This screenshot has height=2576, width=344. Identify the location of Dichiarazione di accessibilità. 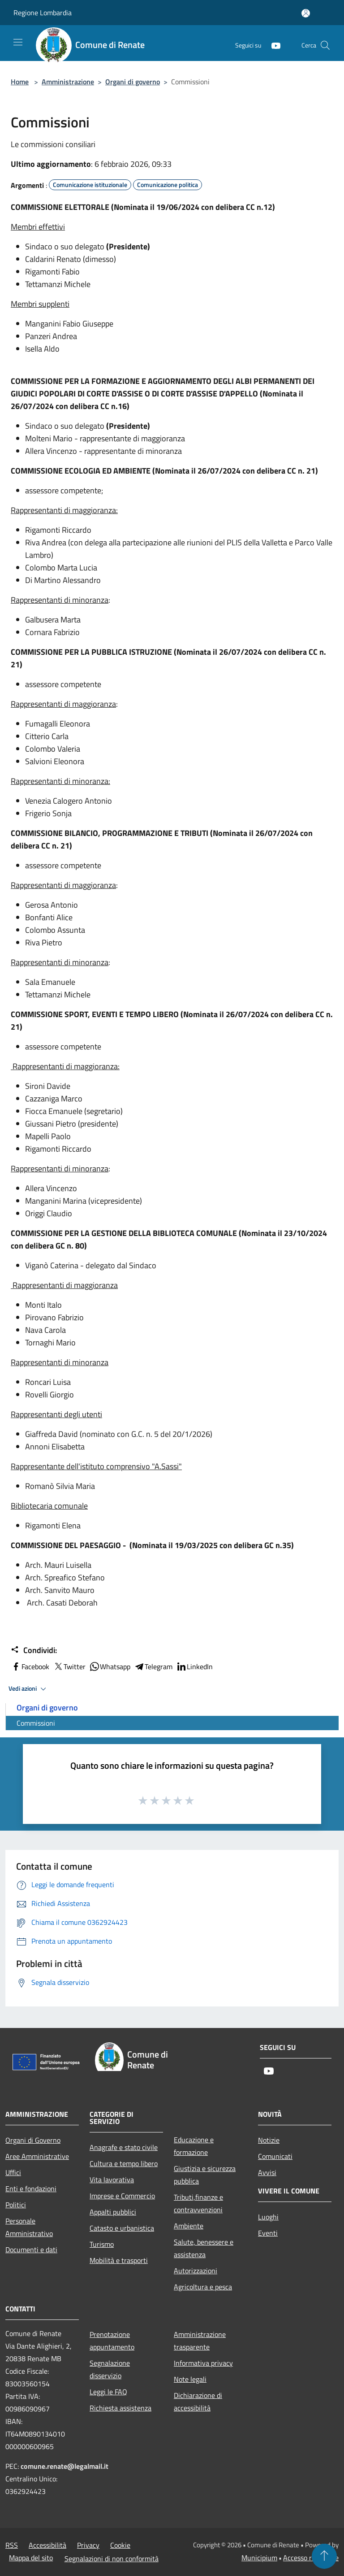
(198, 2401).